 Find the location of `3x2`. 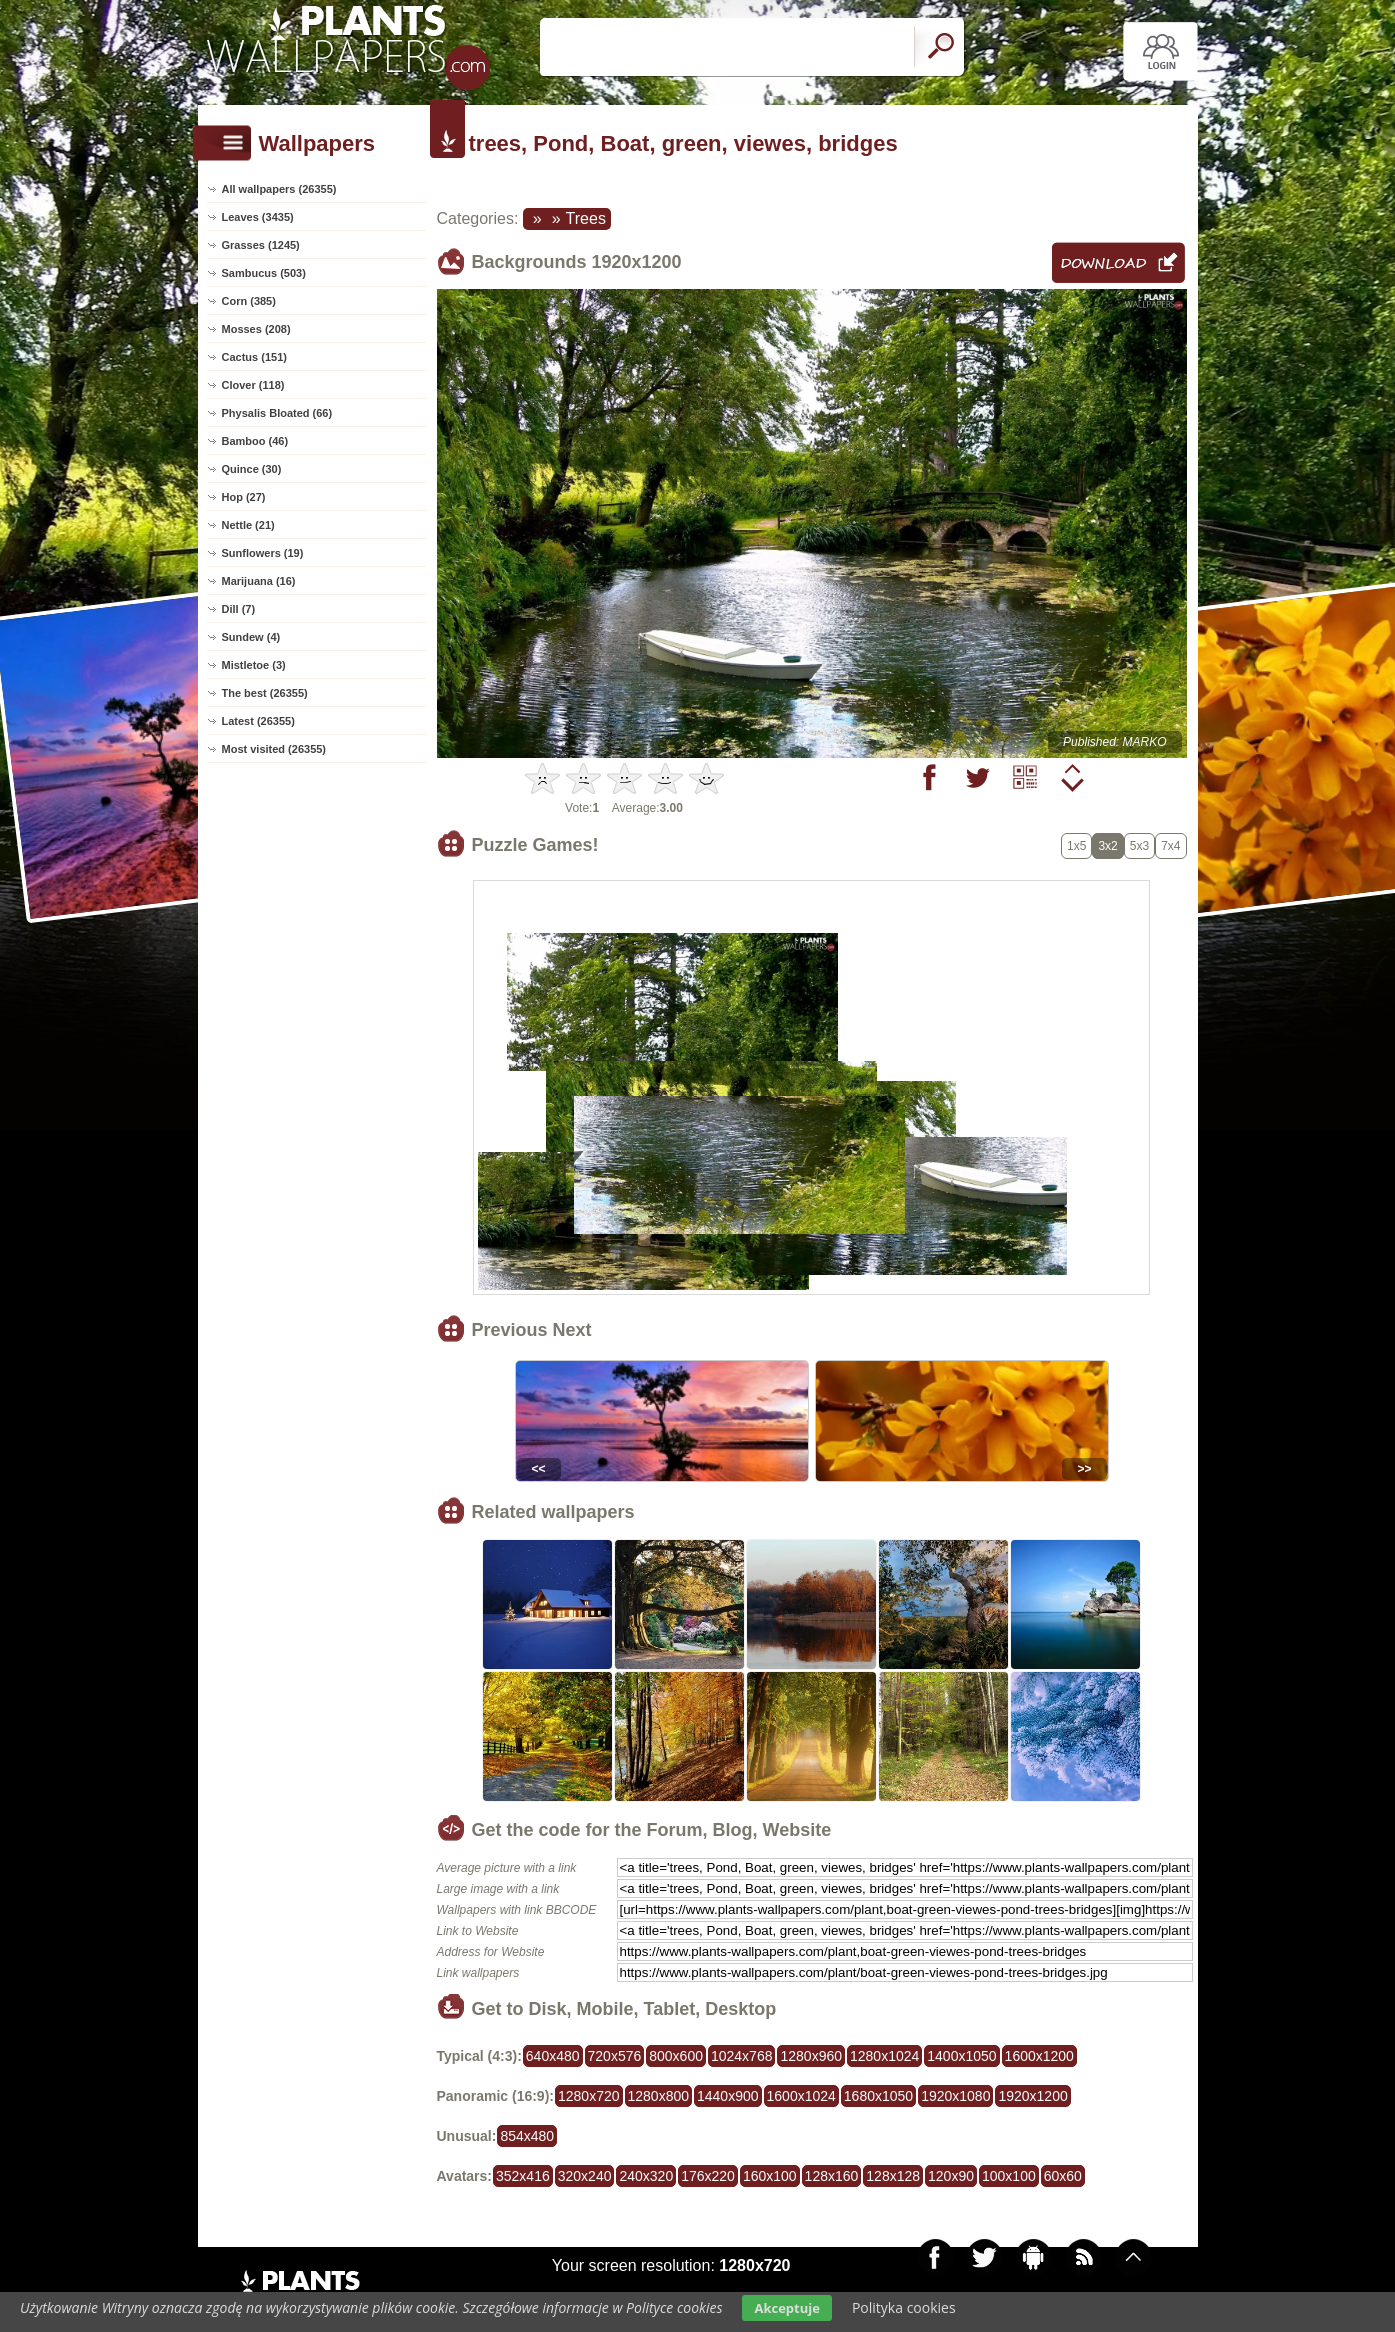

3x2 is located at coordinates (1107, 846).